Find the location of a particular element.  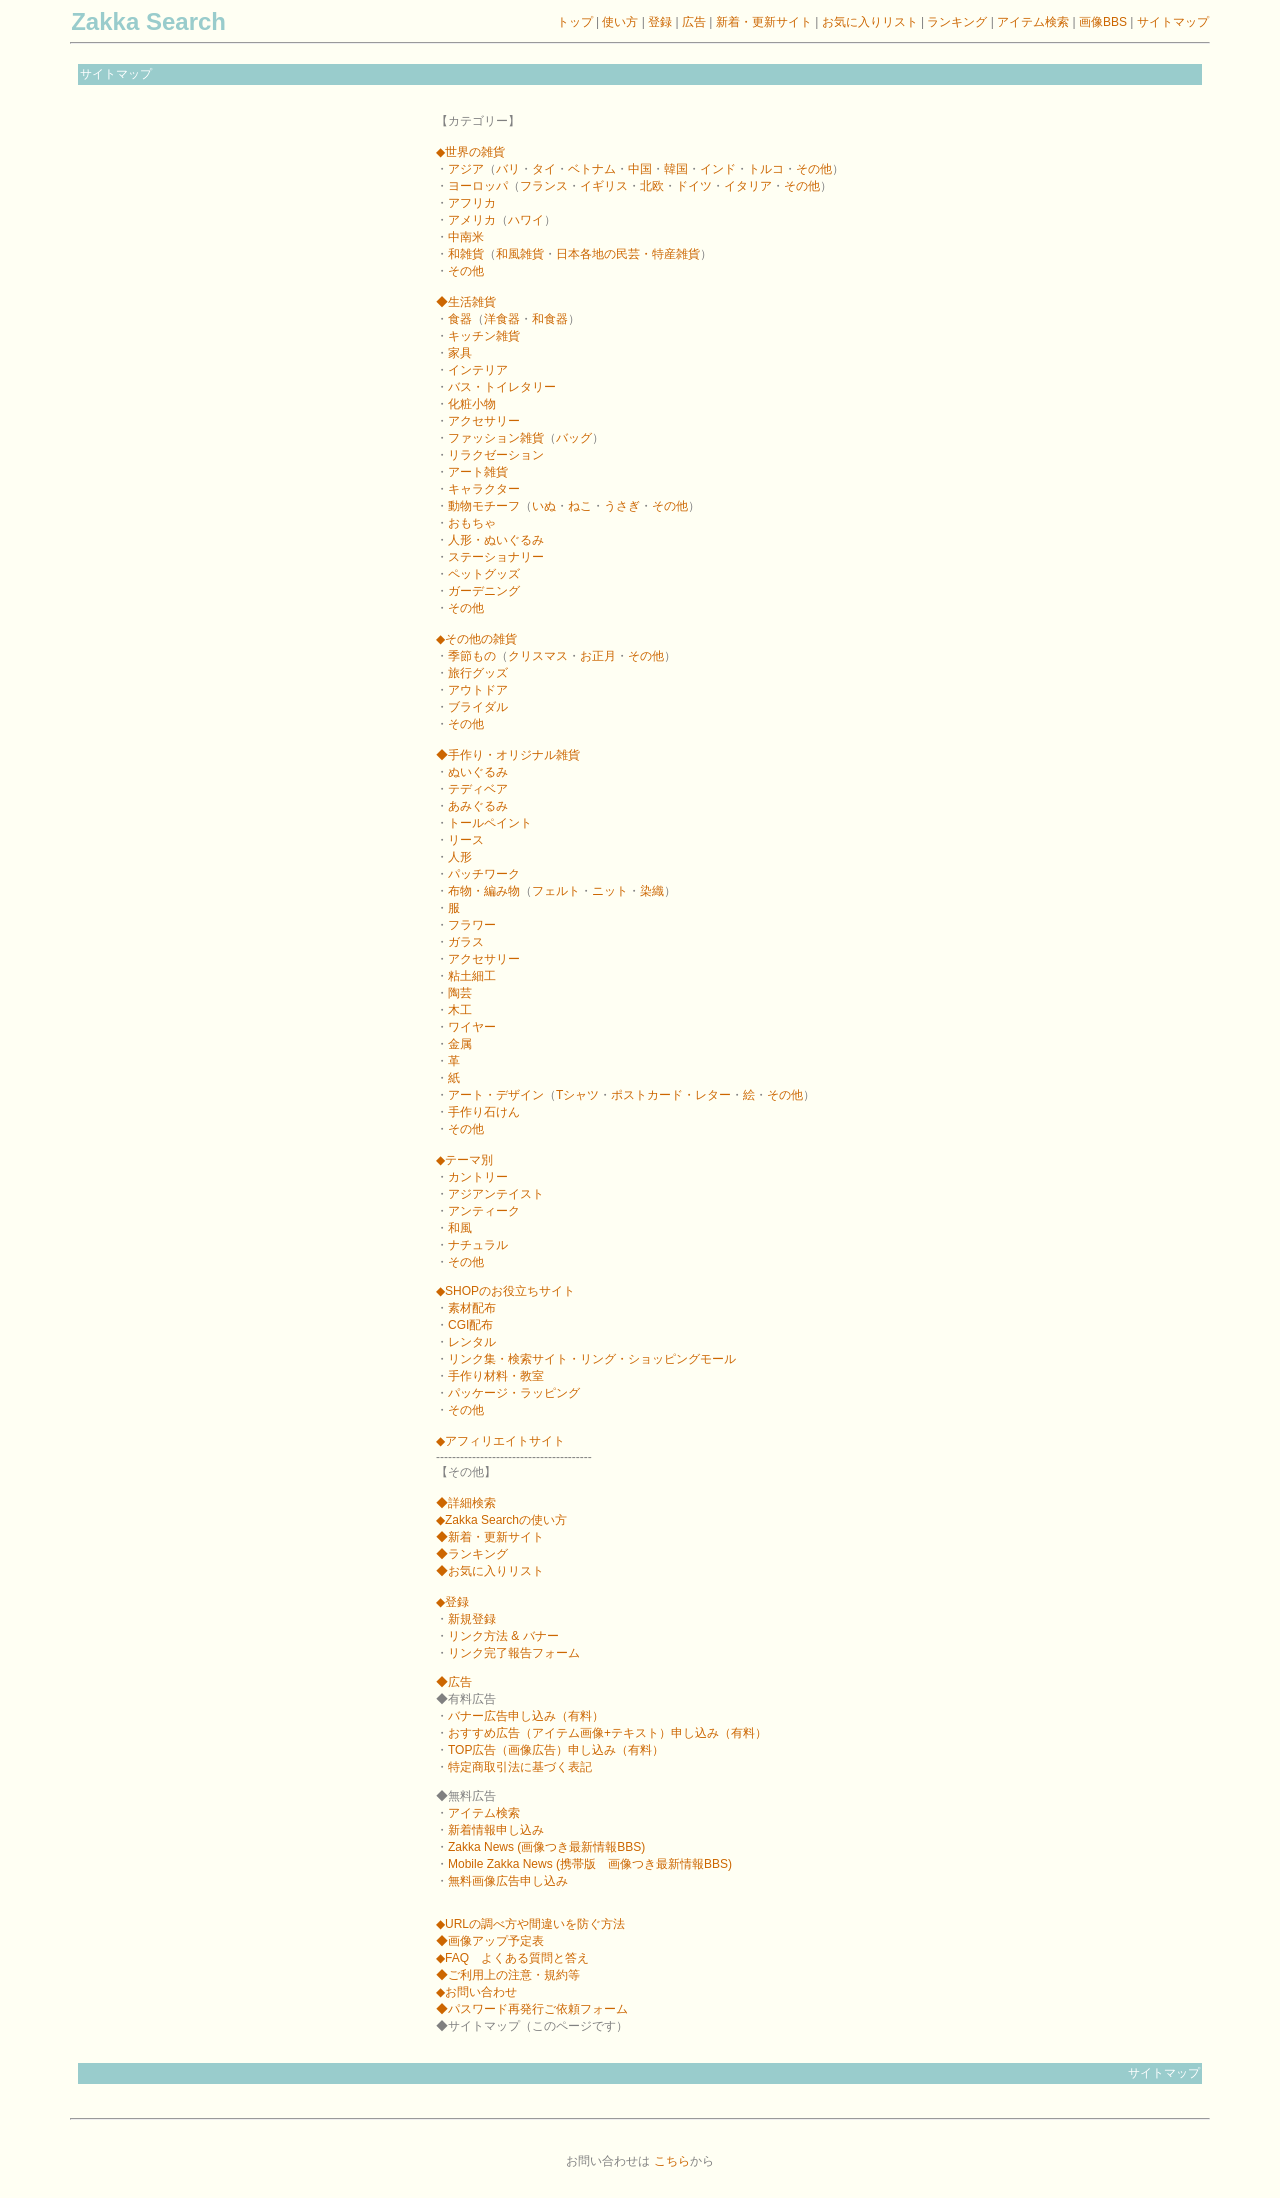

リンク集・検索サイト・リング・ショッピングモール is located at coordinates (592, 1359).